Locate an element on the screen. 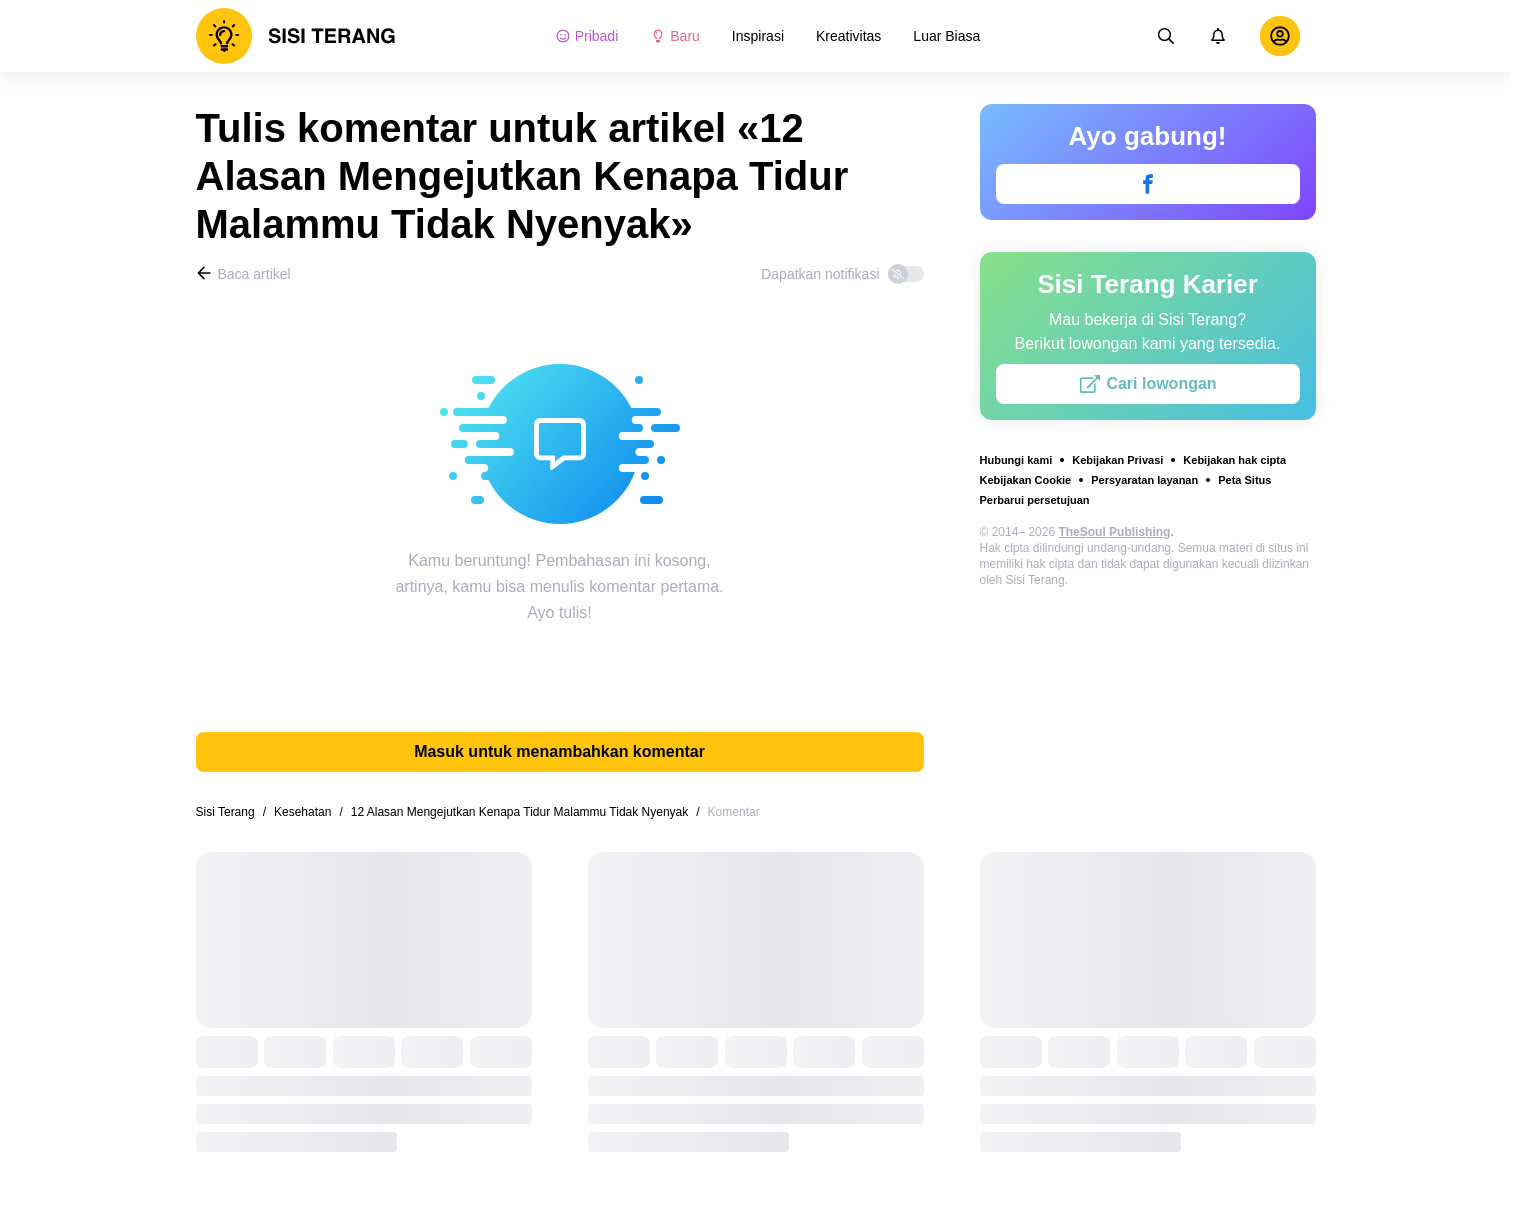 The image size is (1526, 1224). Kebijakan Privasi is located at coordinates (1117, 460).